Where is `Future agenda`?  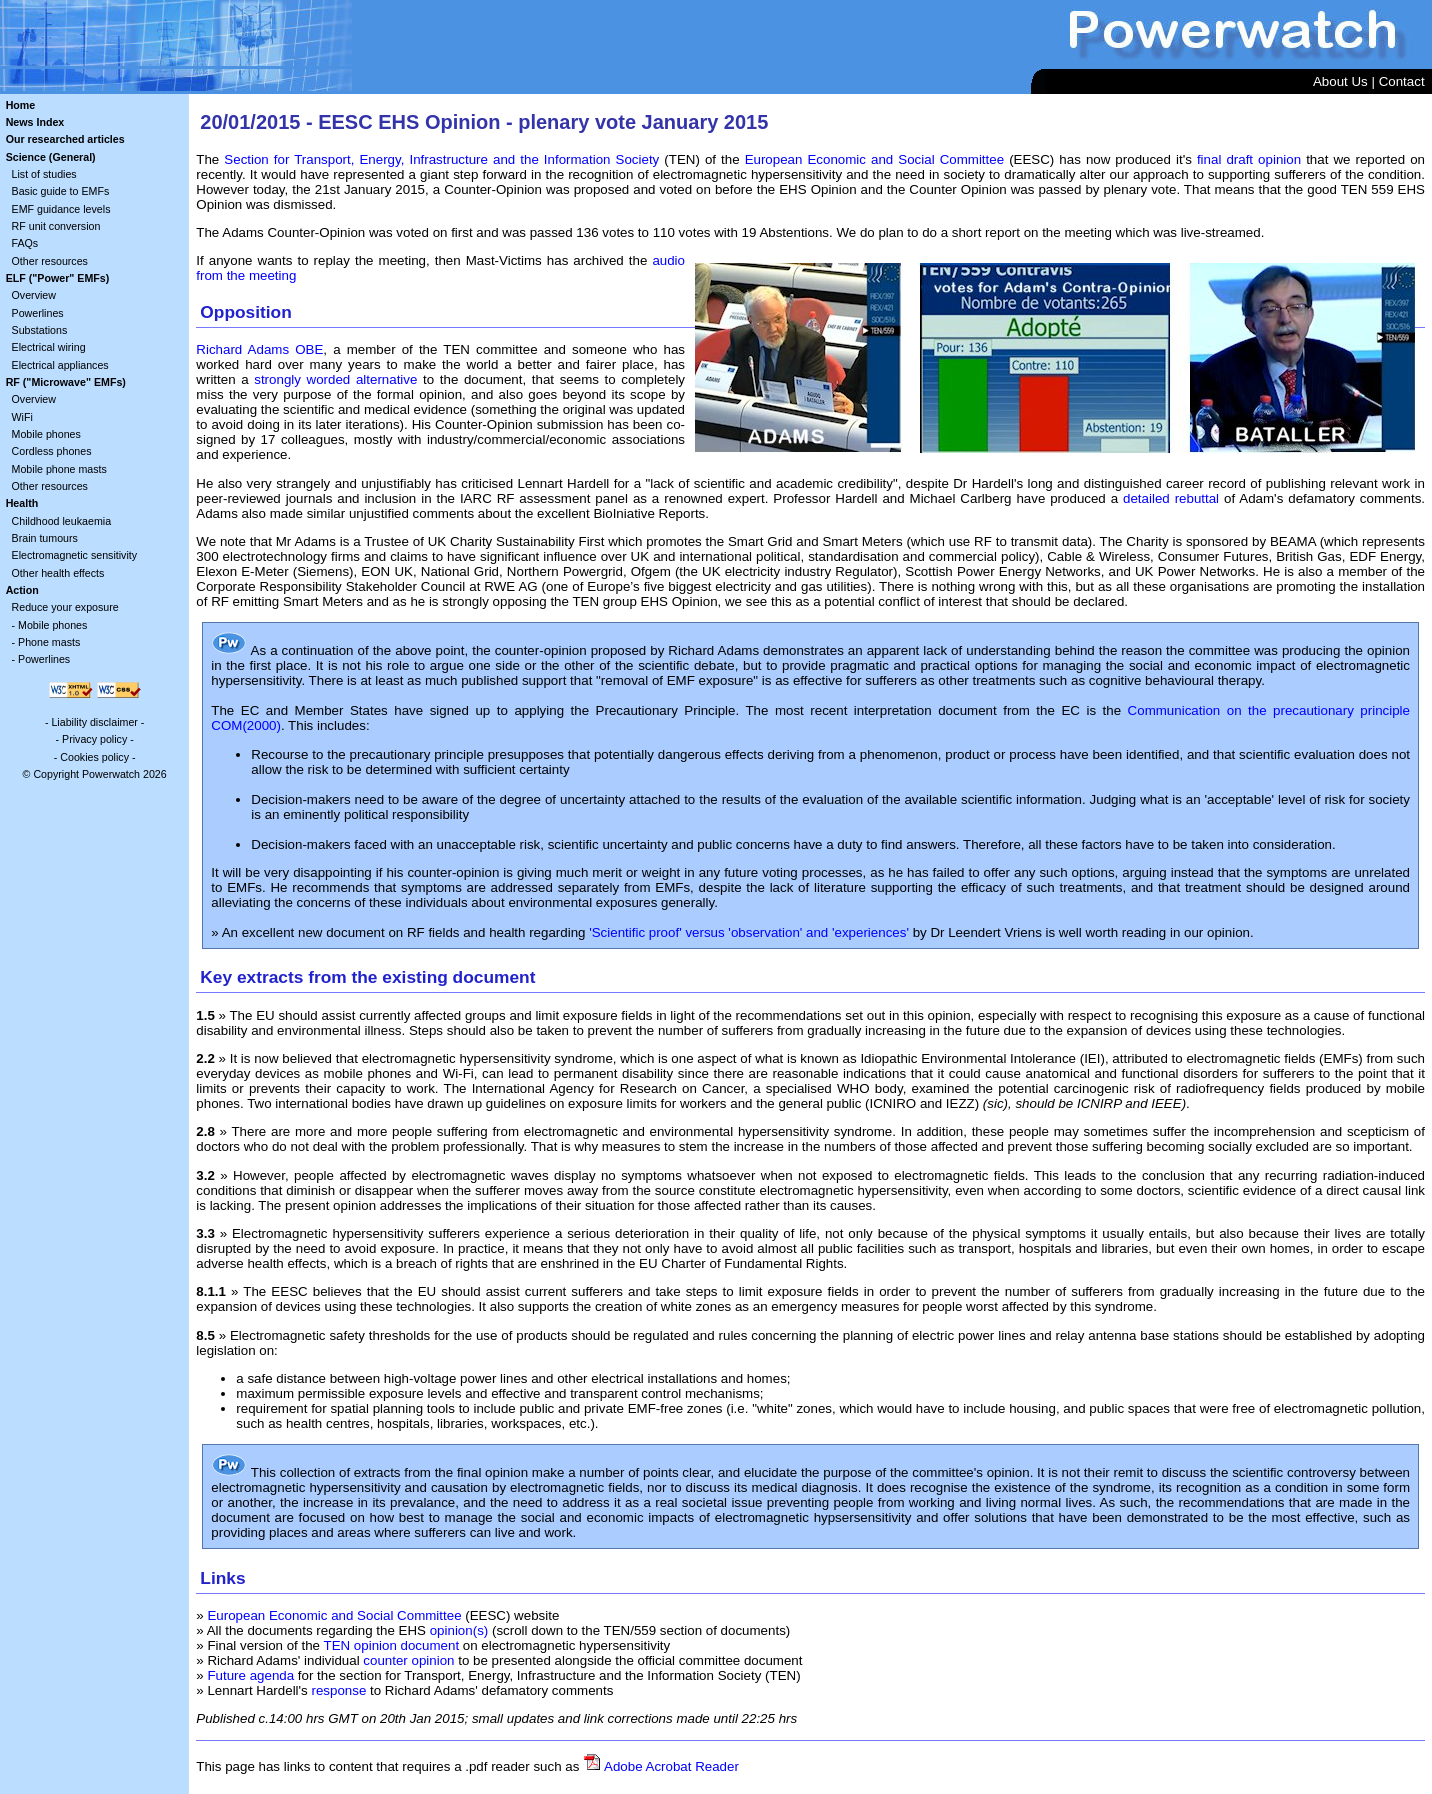
Future agenda is located at coordinates (250, 1675).